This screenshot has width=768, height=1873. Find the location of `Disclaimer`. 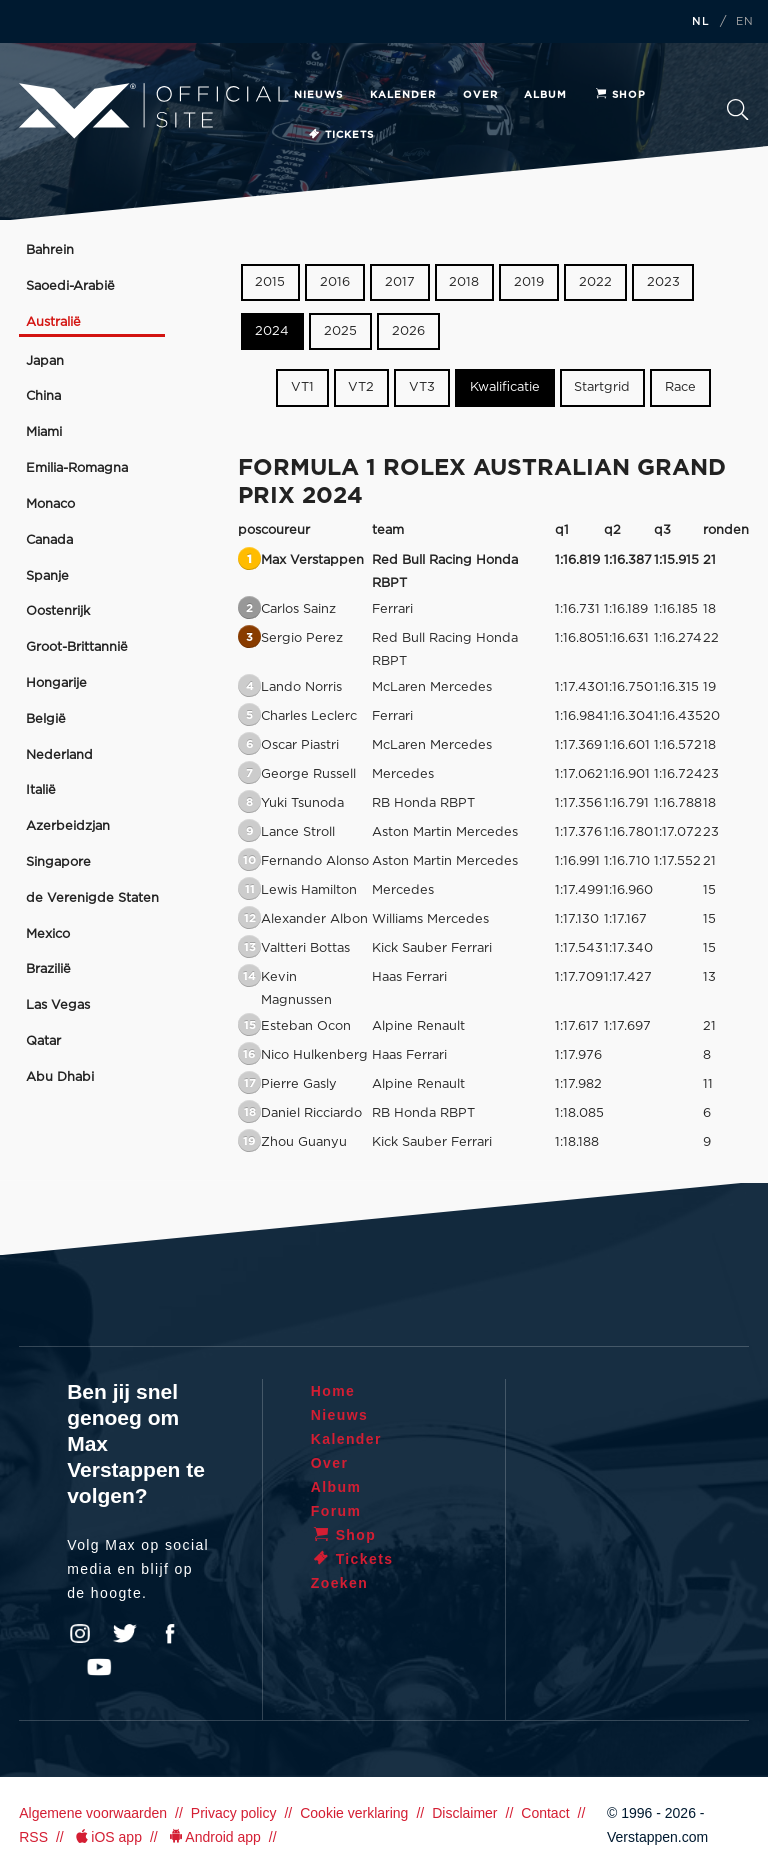

Disclaimer is located at coordinates (464, 1813).